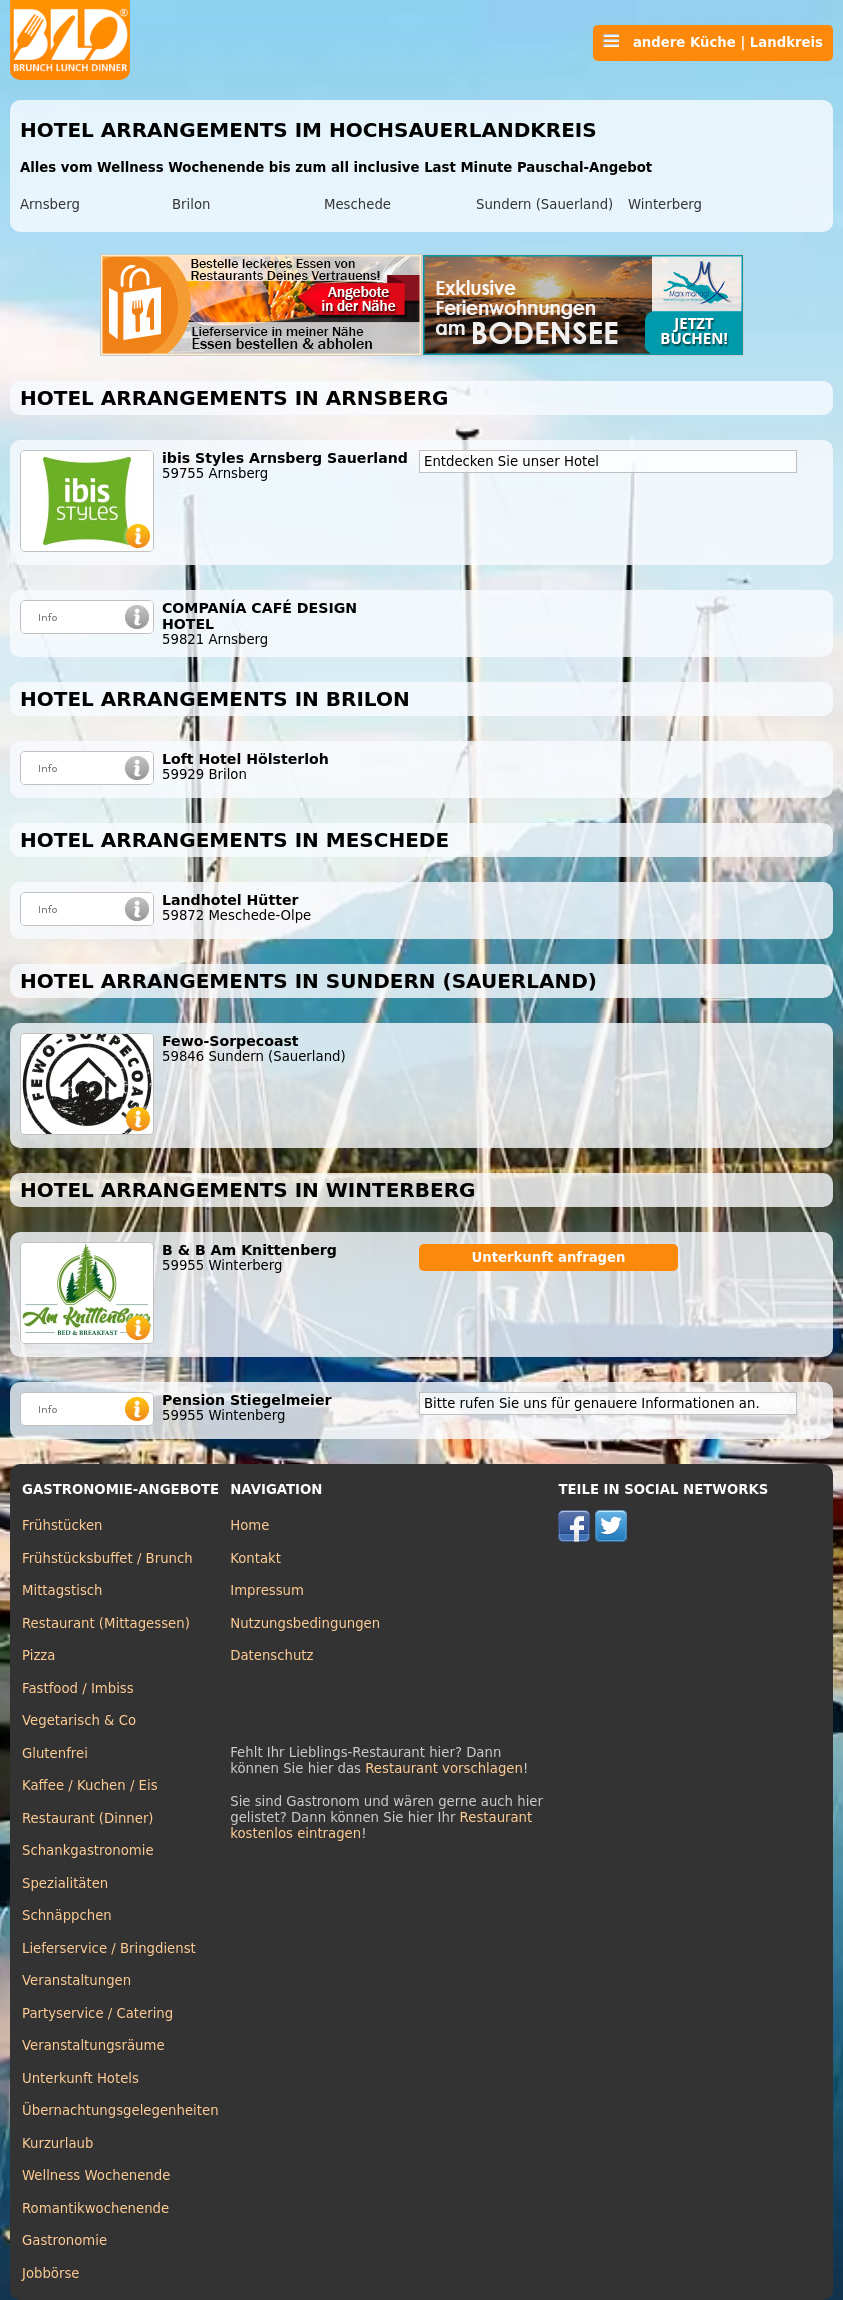 The width and height of the screenshot is (843, 2300). Describe the element at coordinates (78, 1688) in the screenshot. I see `Fastfood / Imbiss` at that location.